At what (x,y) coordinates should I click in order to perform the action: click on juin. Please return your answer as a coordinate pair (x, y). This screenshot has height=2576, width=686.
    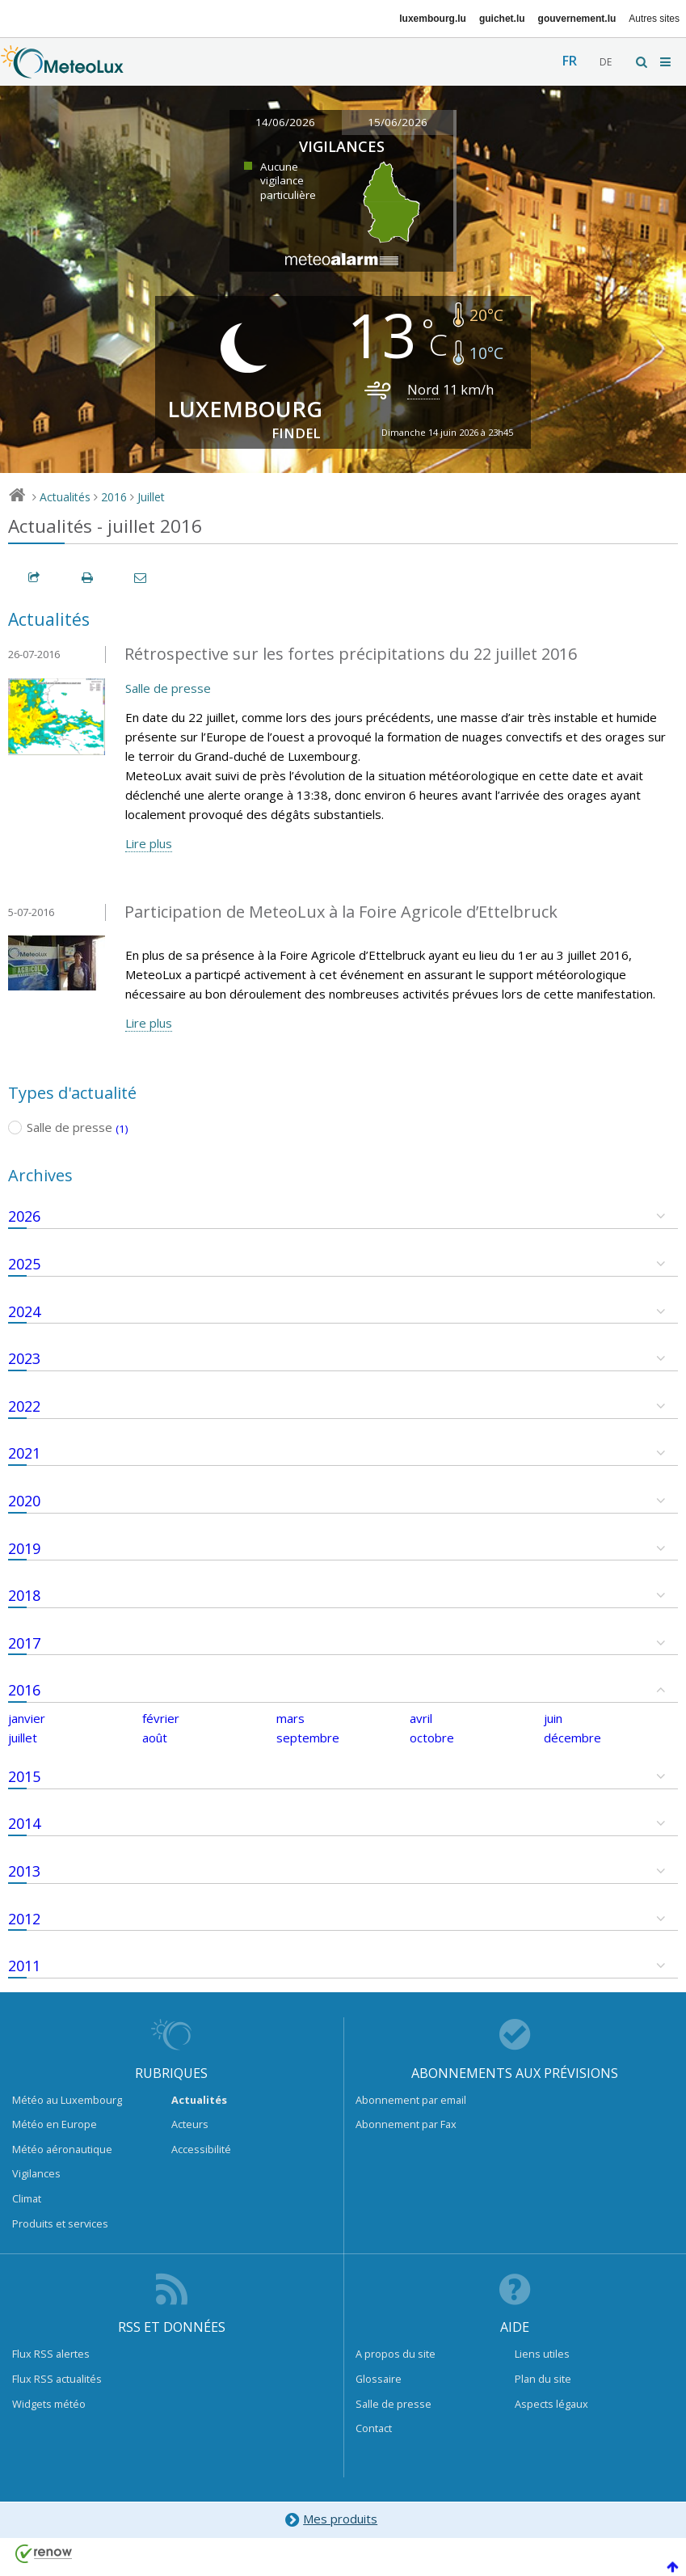
    Looking at the image, I should click on (553, 1718).